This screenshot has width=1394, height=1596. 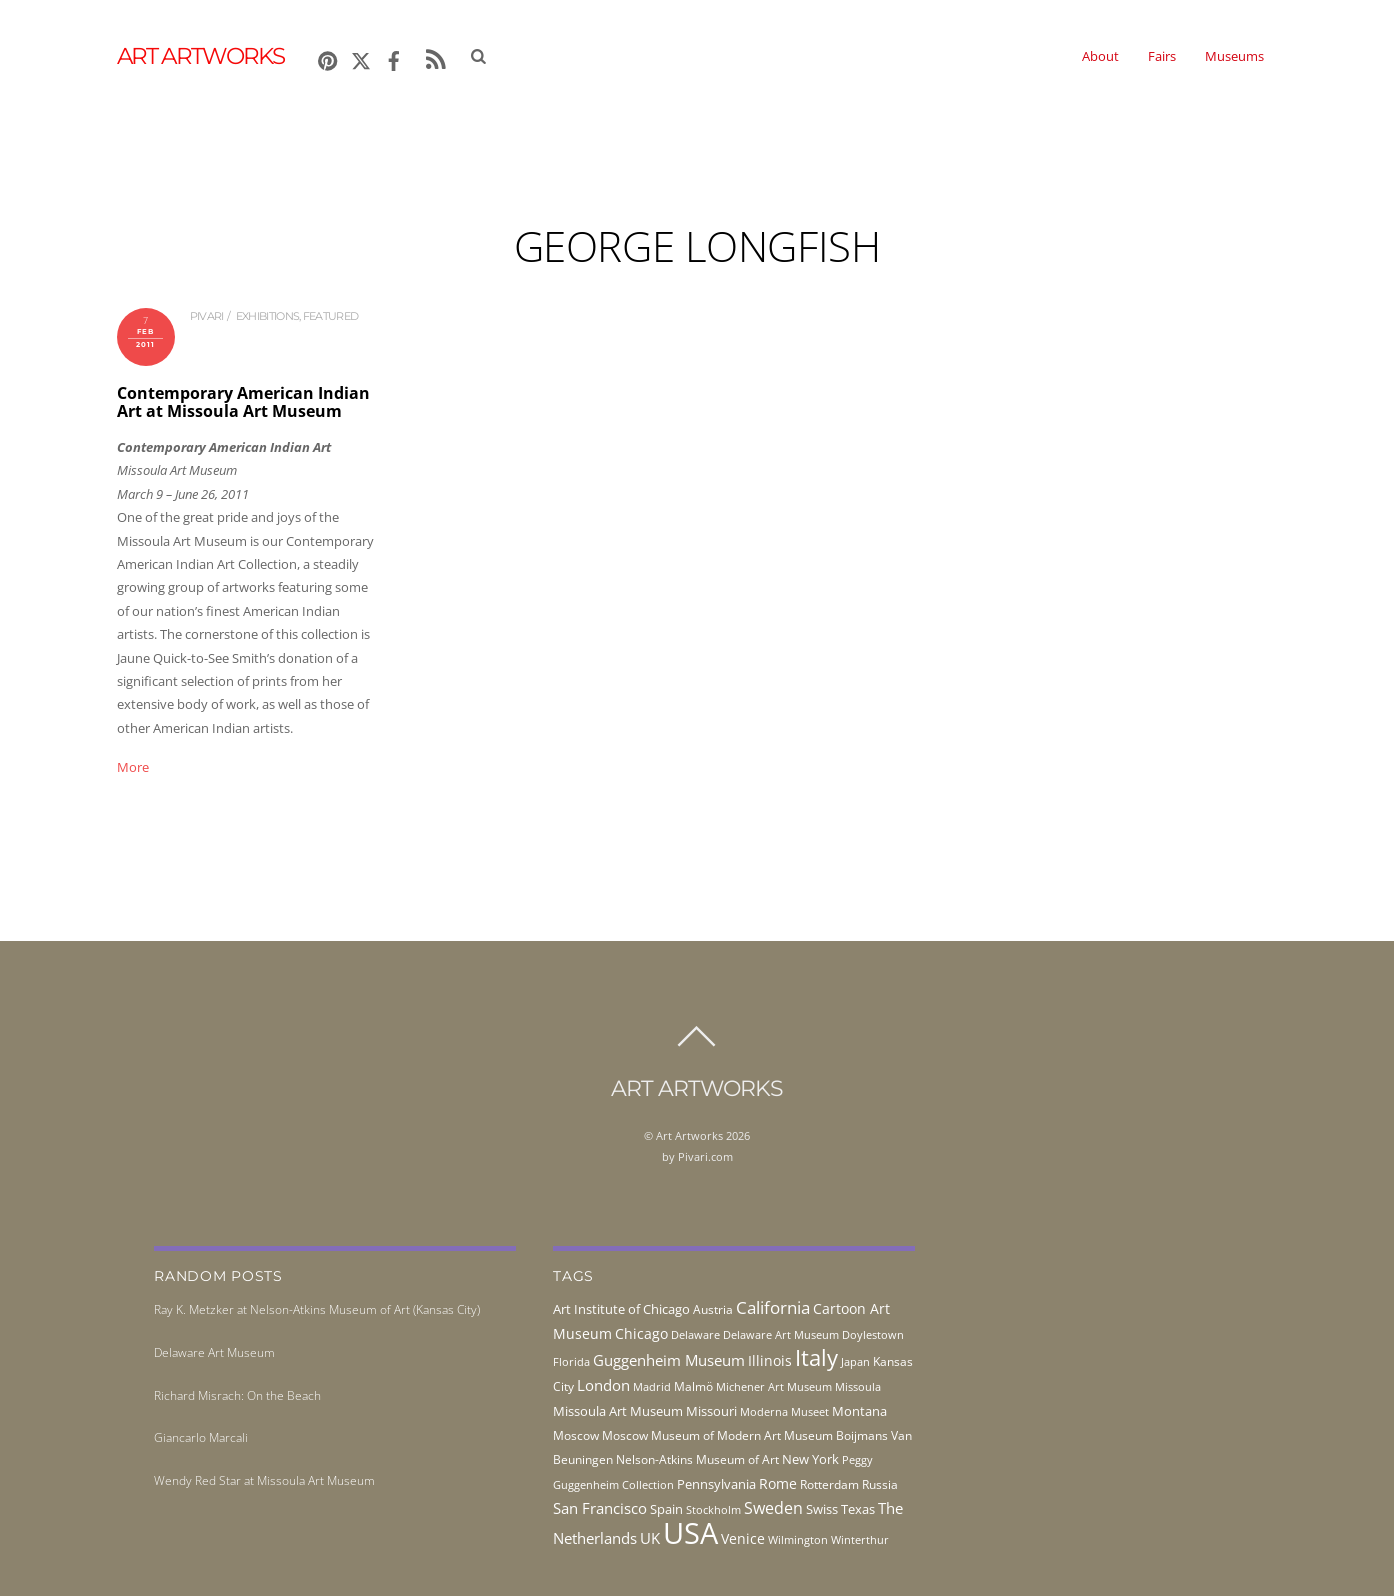 What do you see at coordinates (697, 1459) in the screenshot?
I see `Nelson-Atkins Museum of Art [Nelson-Atkins Museum of Art (46 items)]` at bounding box center [697, 1459].